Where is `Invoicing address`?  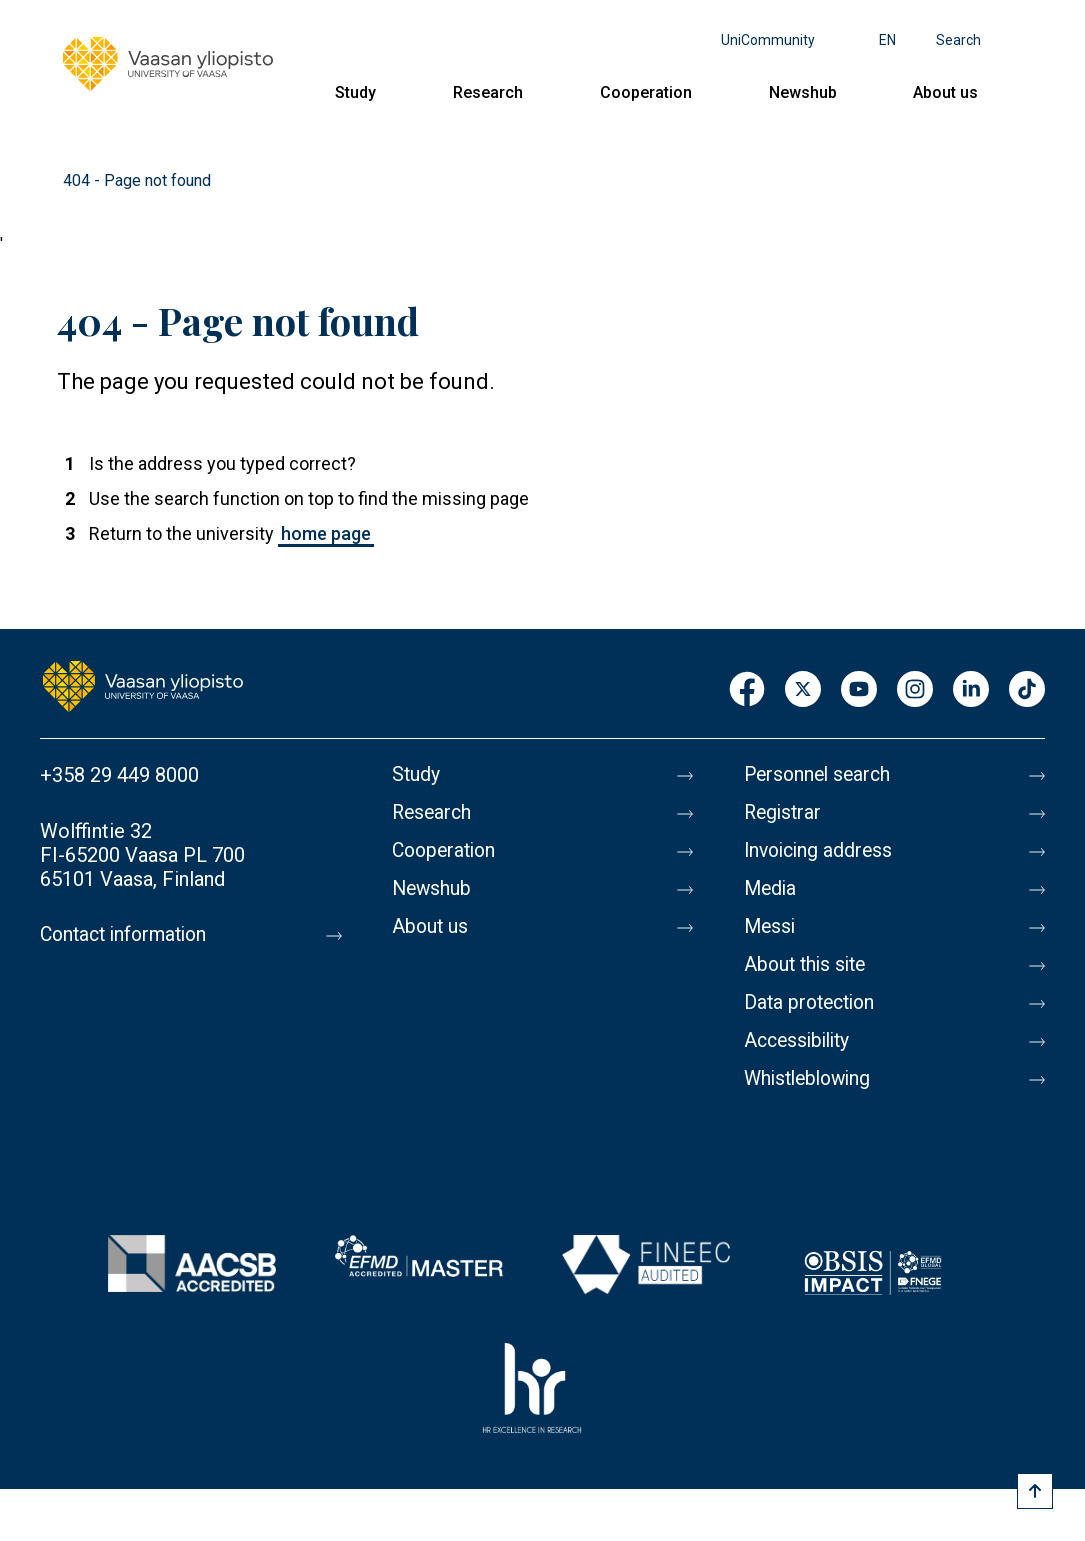
Invoicing address is located at coordinates (821, 851).